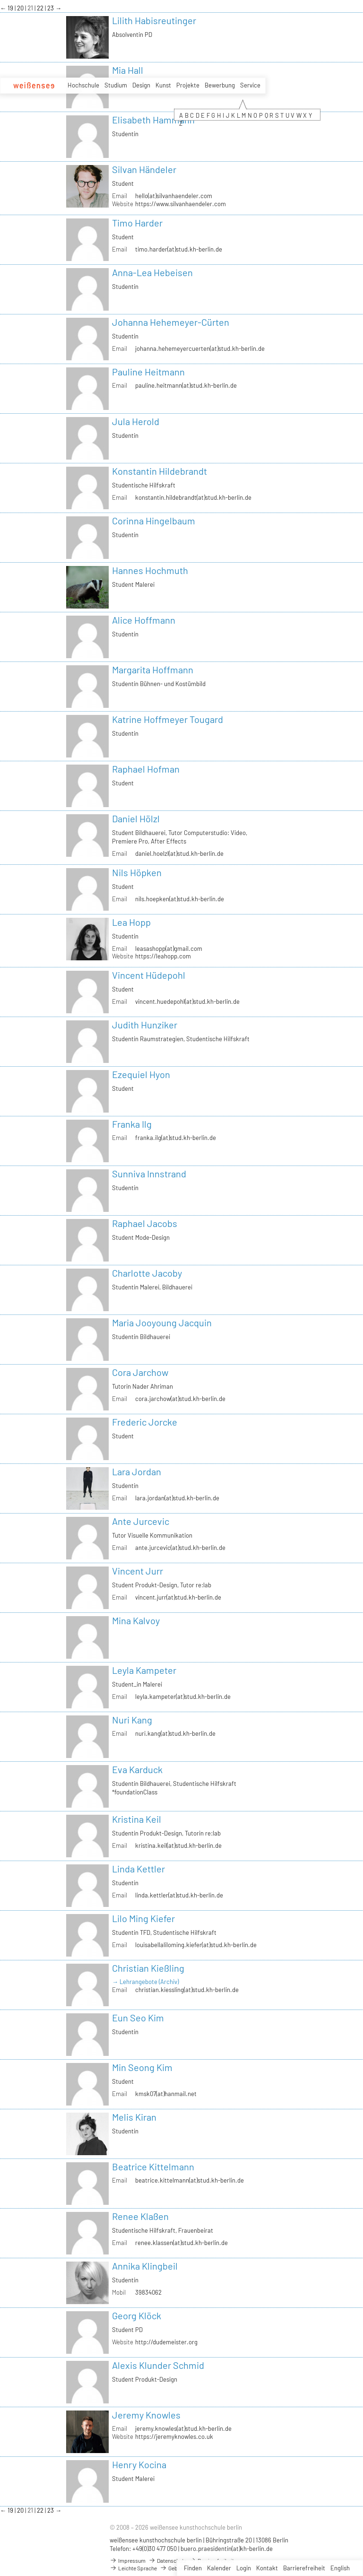 The width and height of the screenshot is (363, 2576). What do you see at coordinates (131, 922) in the screenshot?
I see `Lea Hopp` at bounding box center [131, 922].